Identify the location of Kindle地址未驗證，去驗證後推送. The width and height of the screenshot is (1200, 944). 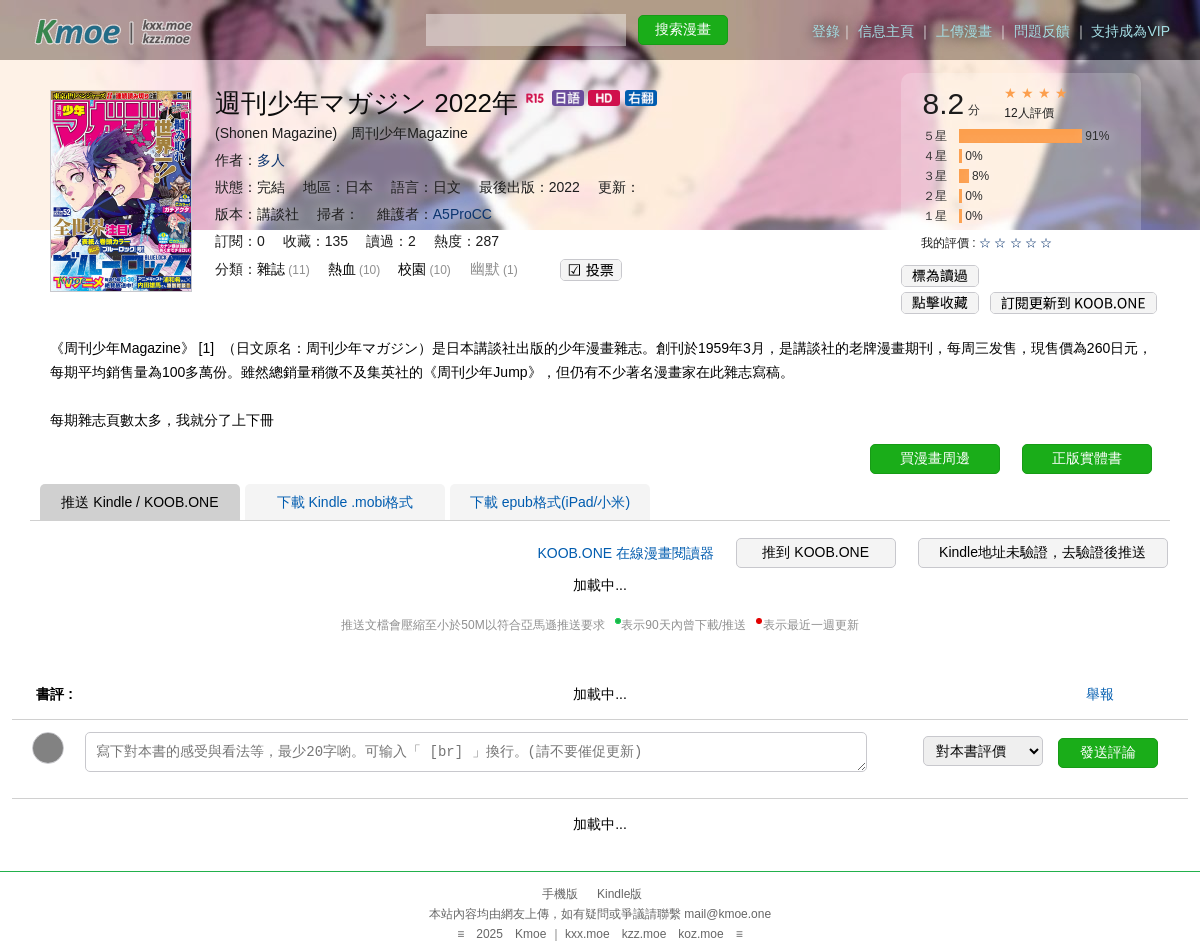
(1042, 552).